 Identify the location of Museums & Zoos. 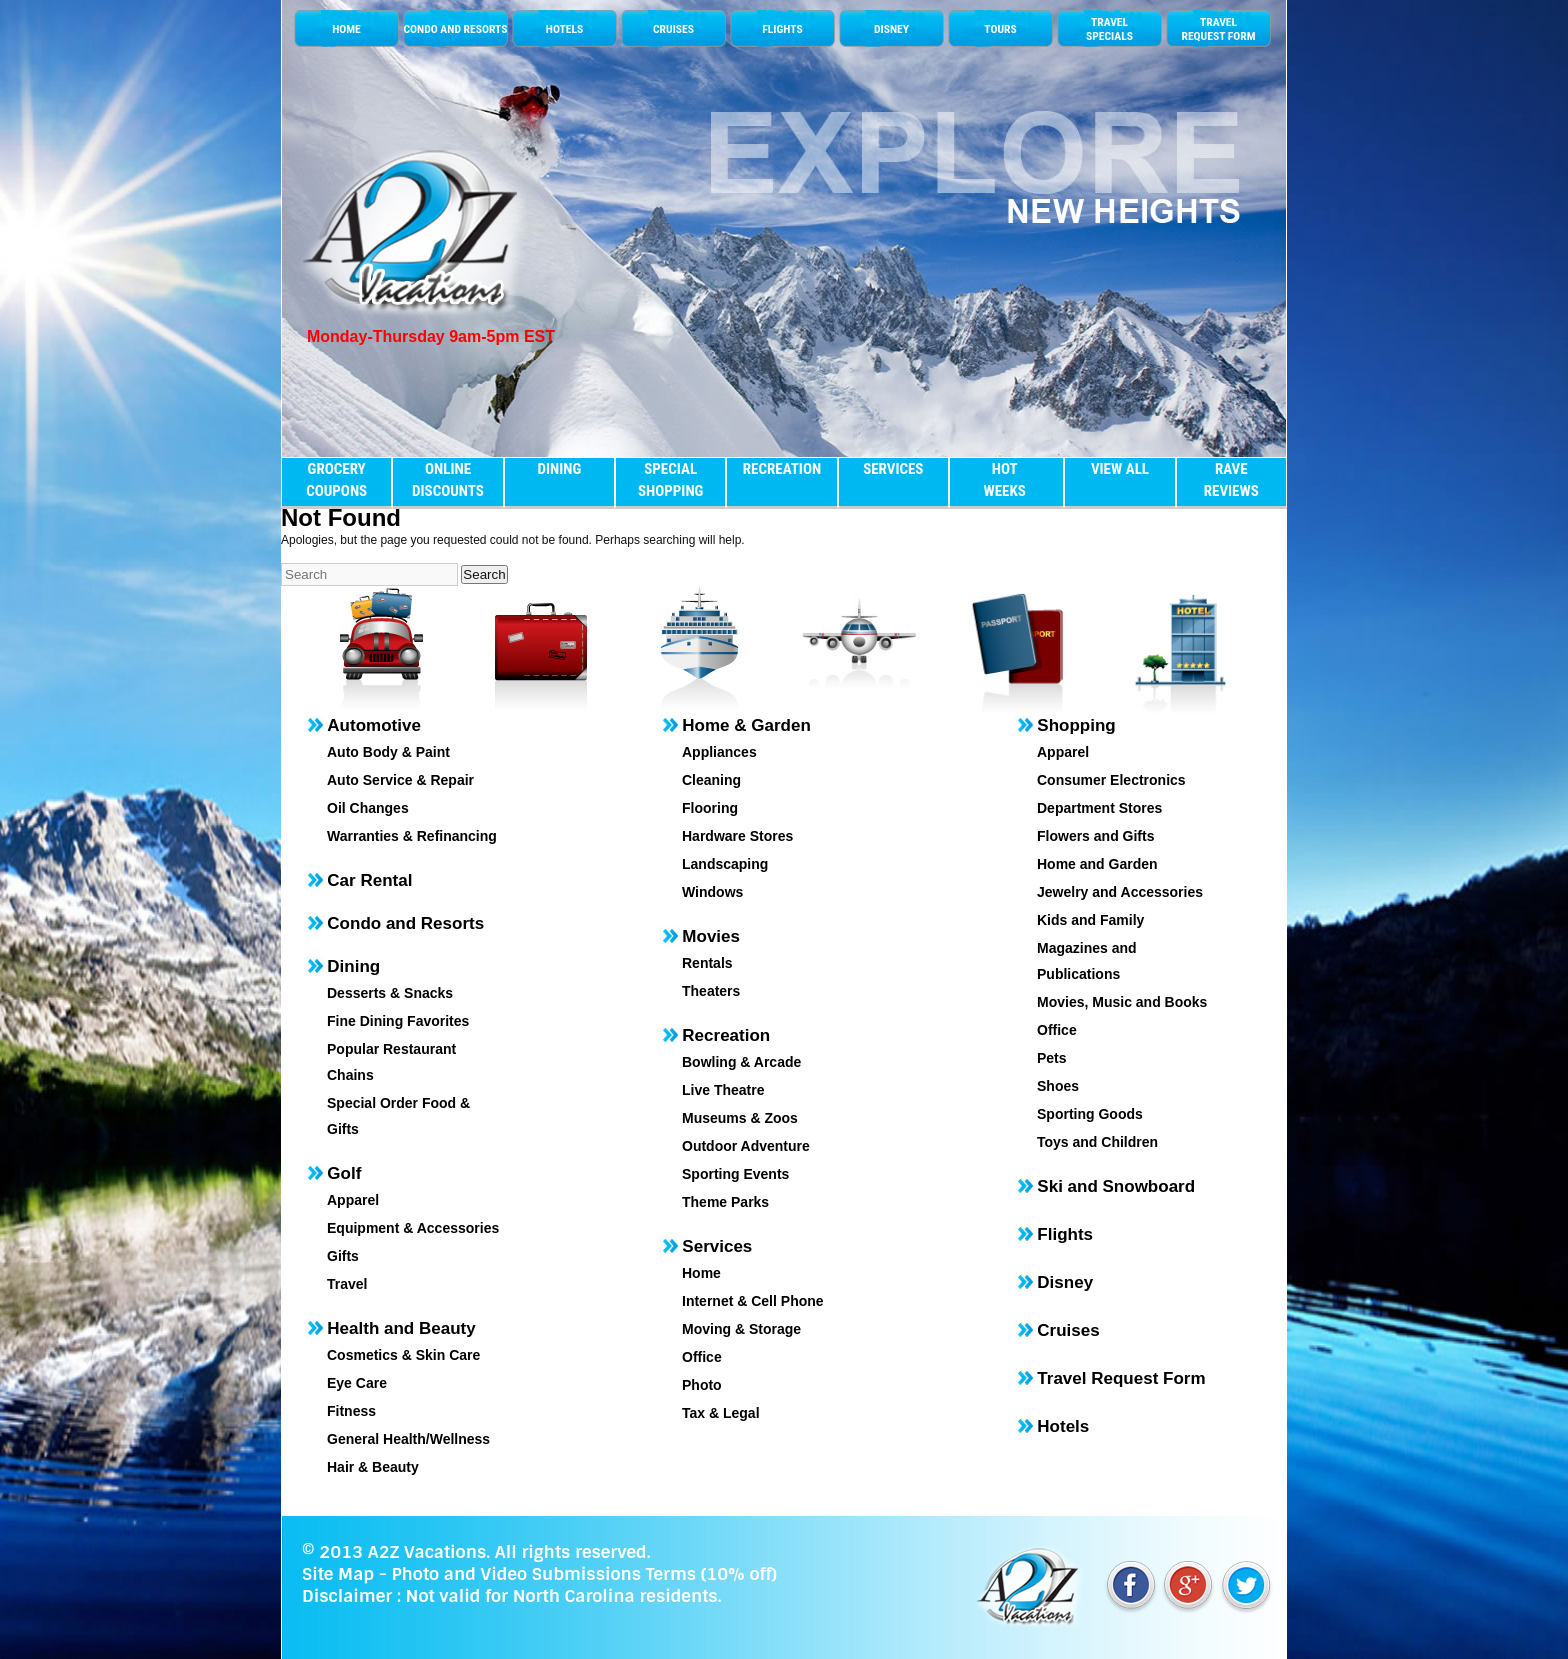
(740, 1118).